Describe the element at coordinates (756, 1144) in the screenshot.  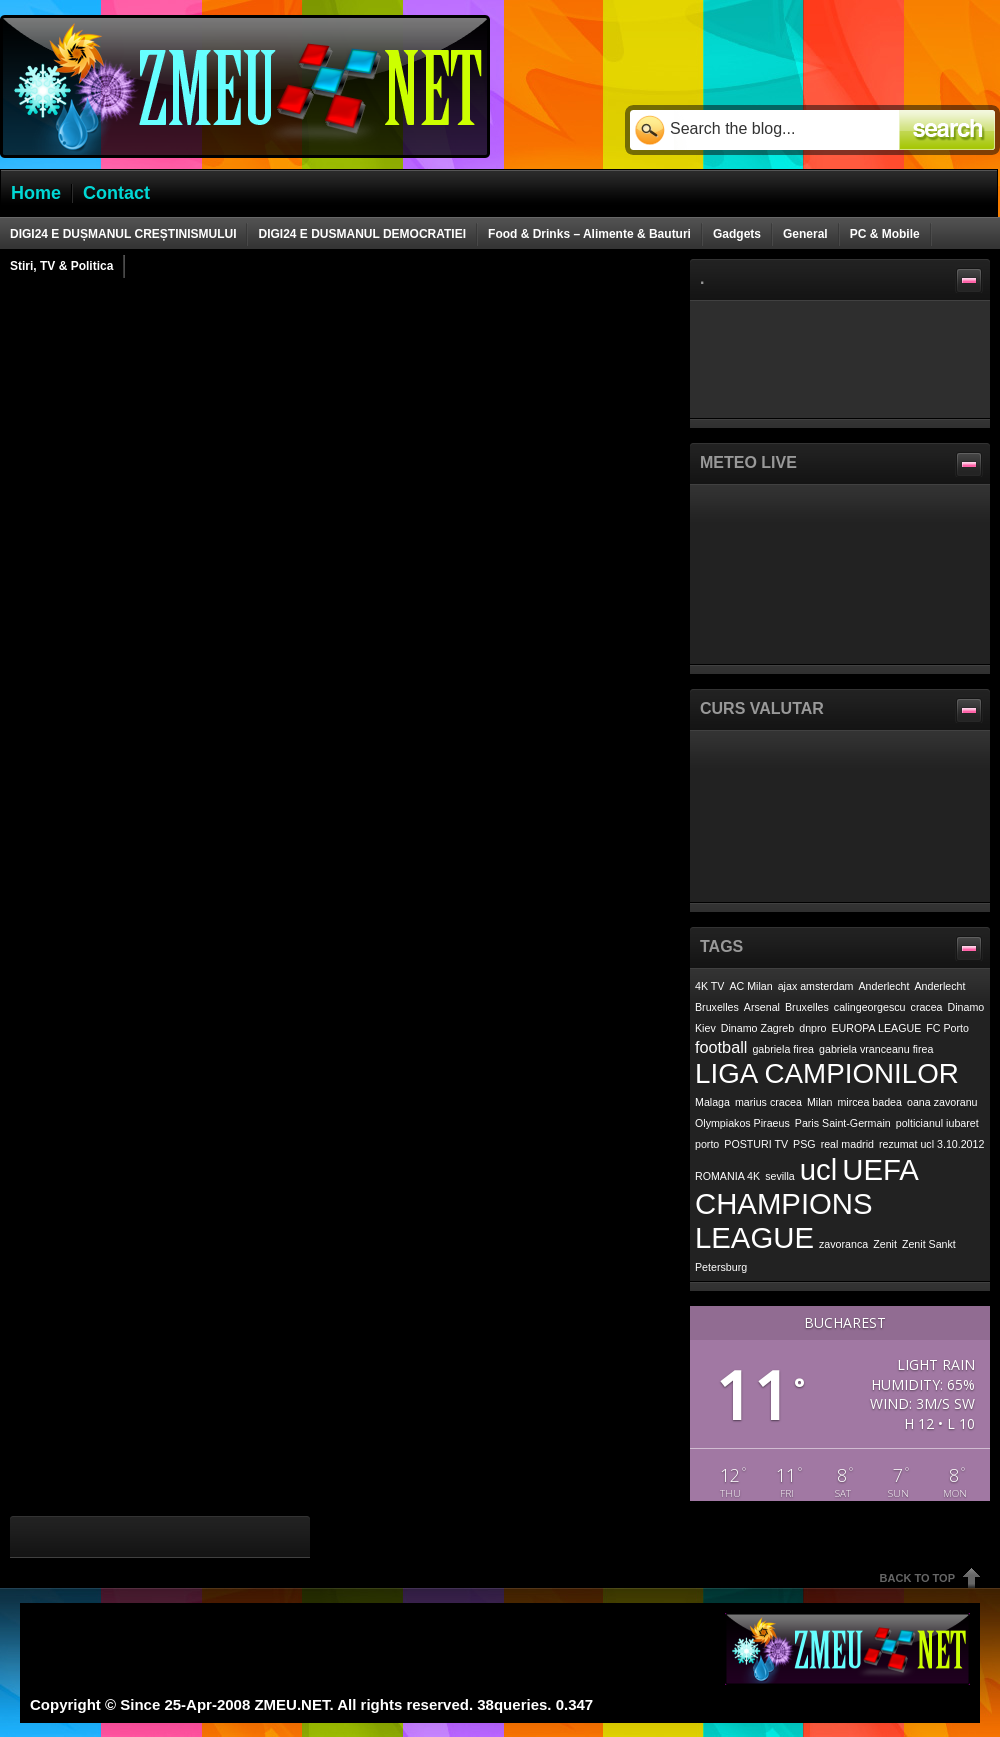
I see `POSTURI TV [POSTURI TV (1 item)]` at that location.